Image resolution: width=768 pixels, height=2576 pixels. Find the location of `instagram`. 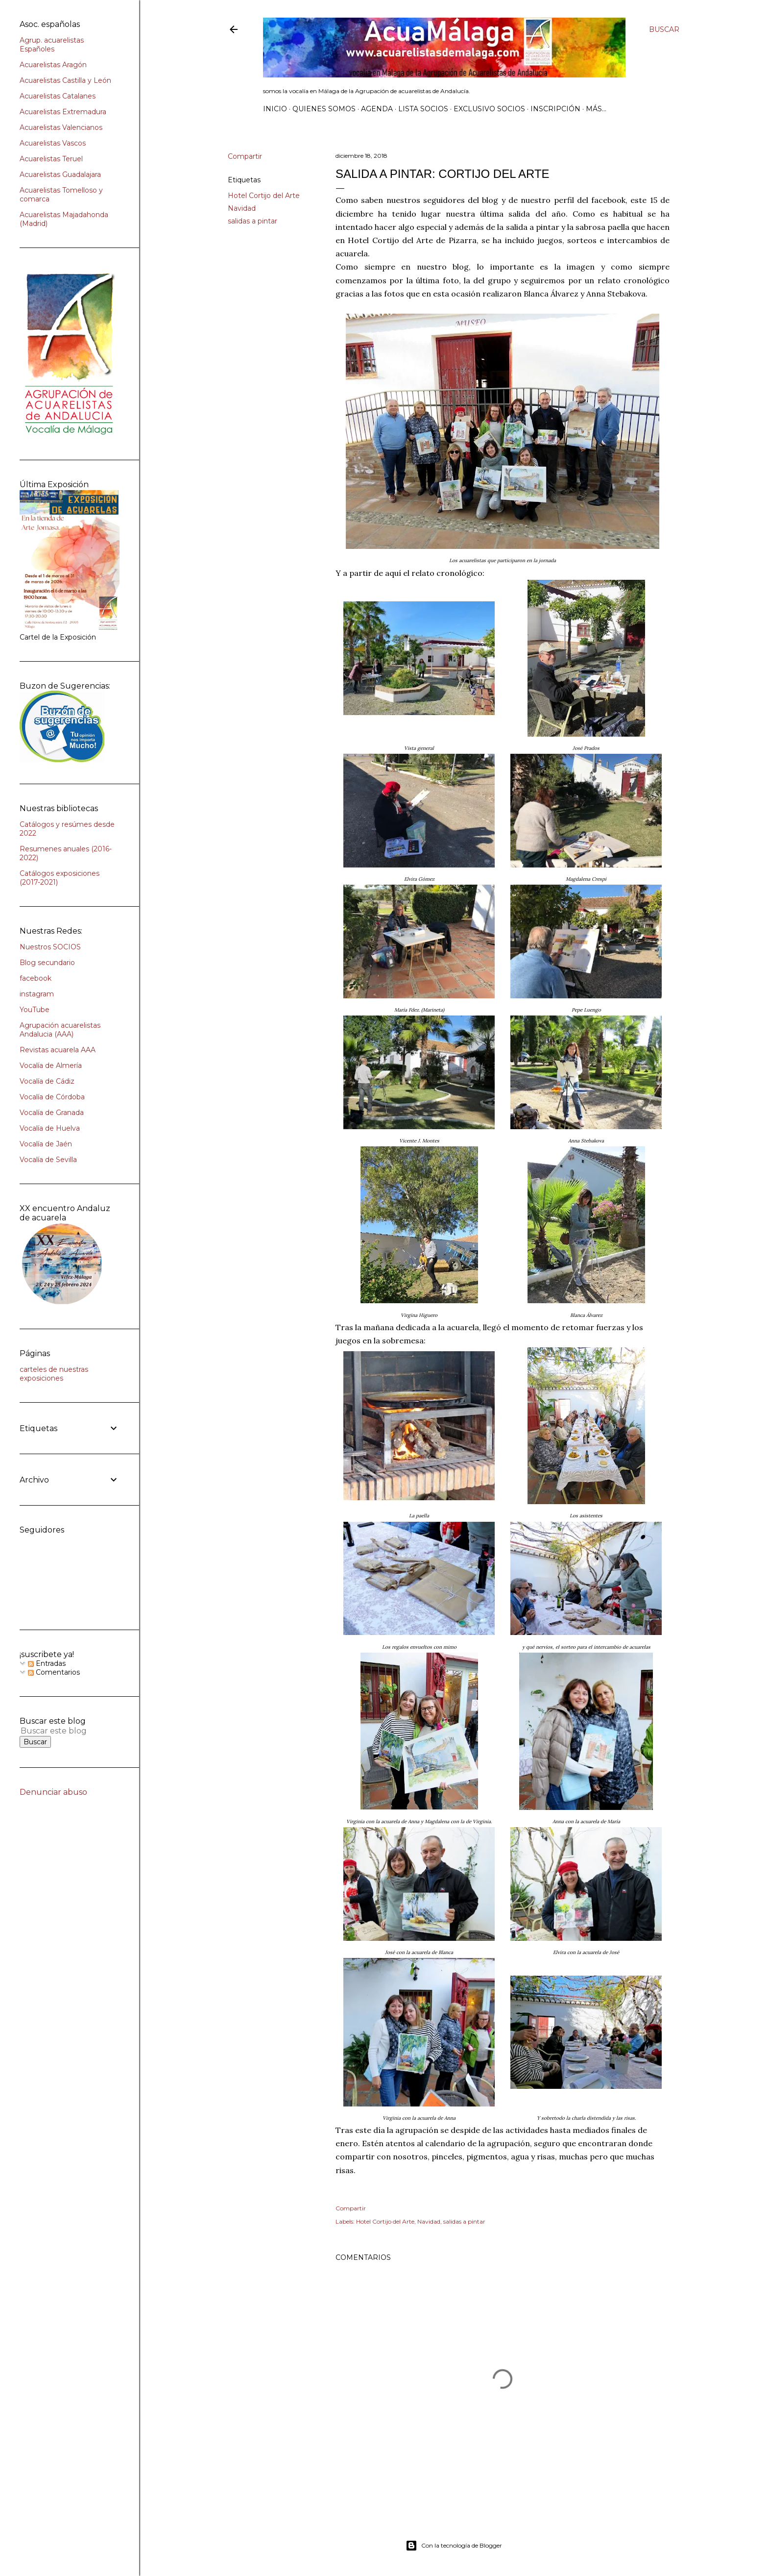

instagram is located at coordinates (37, 994).